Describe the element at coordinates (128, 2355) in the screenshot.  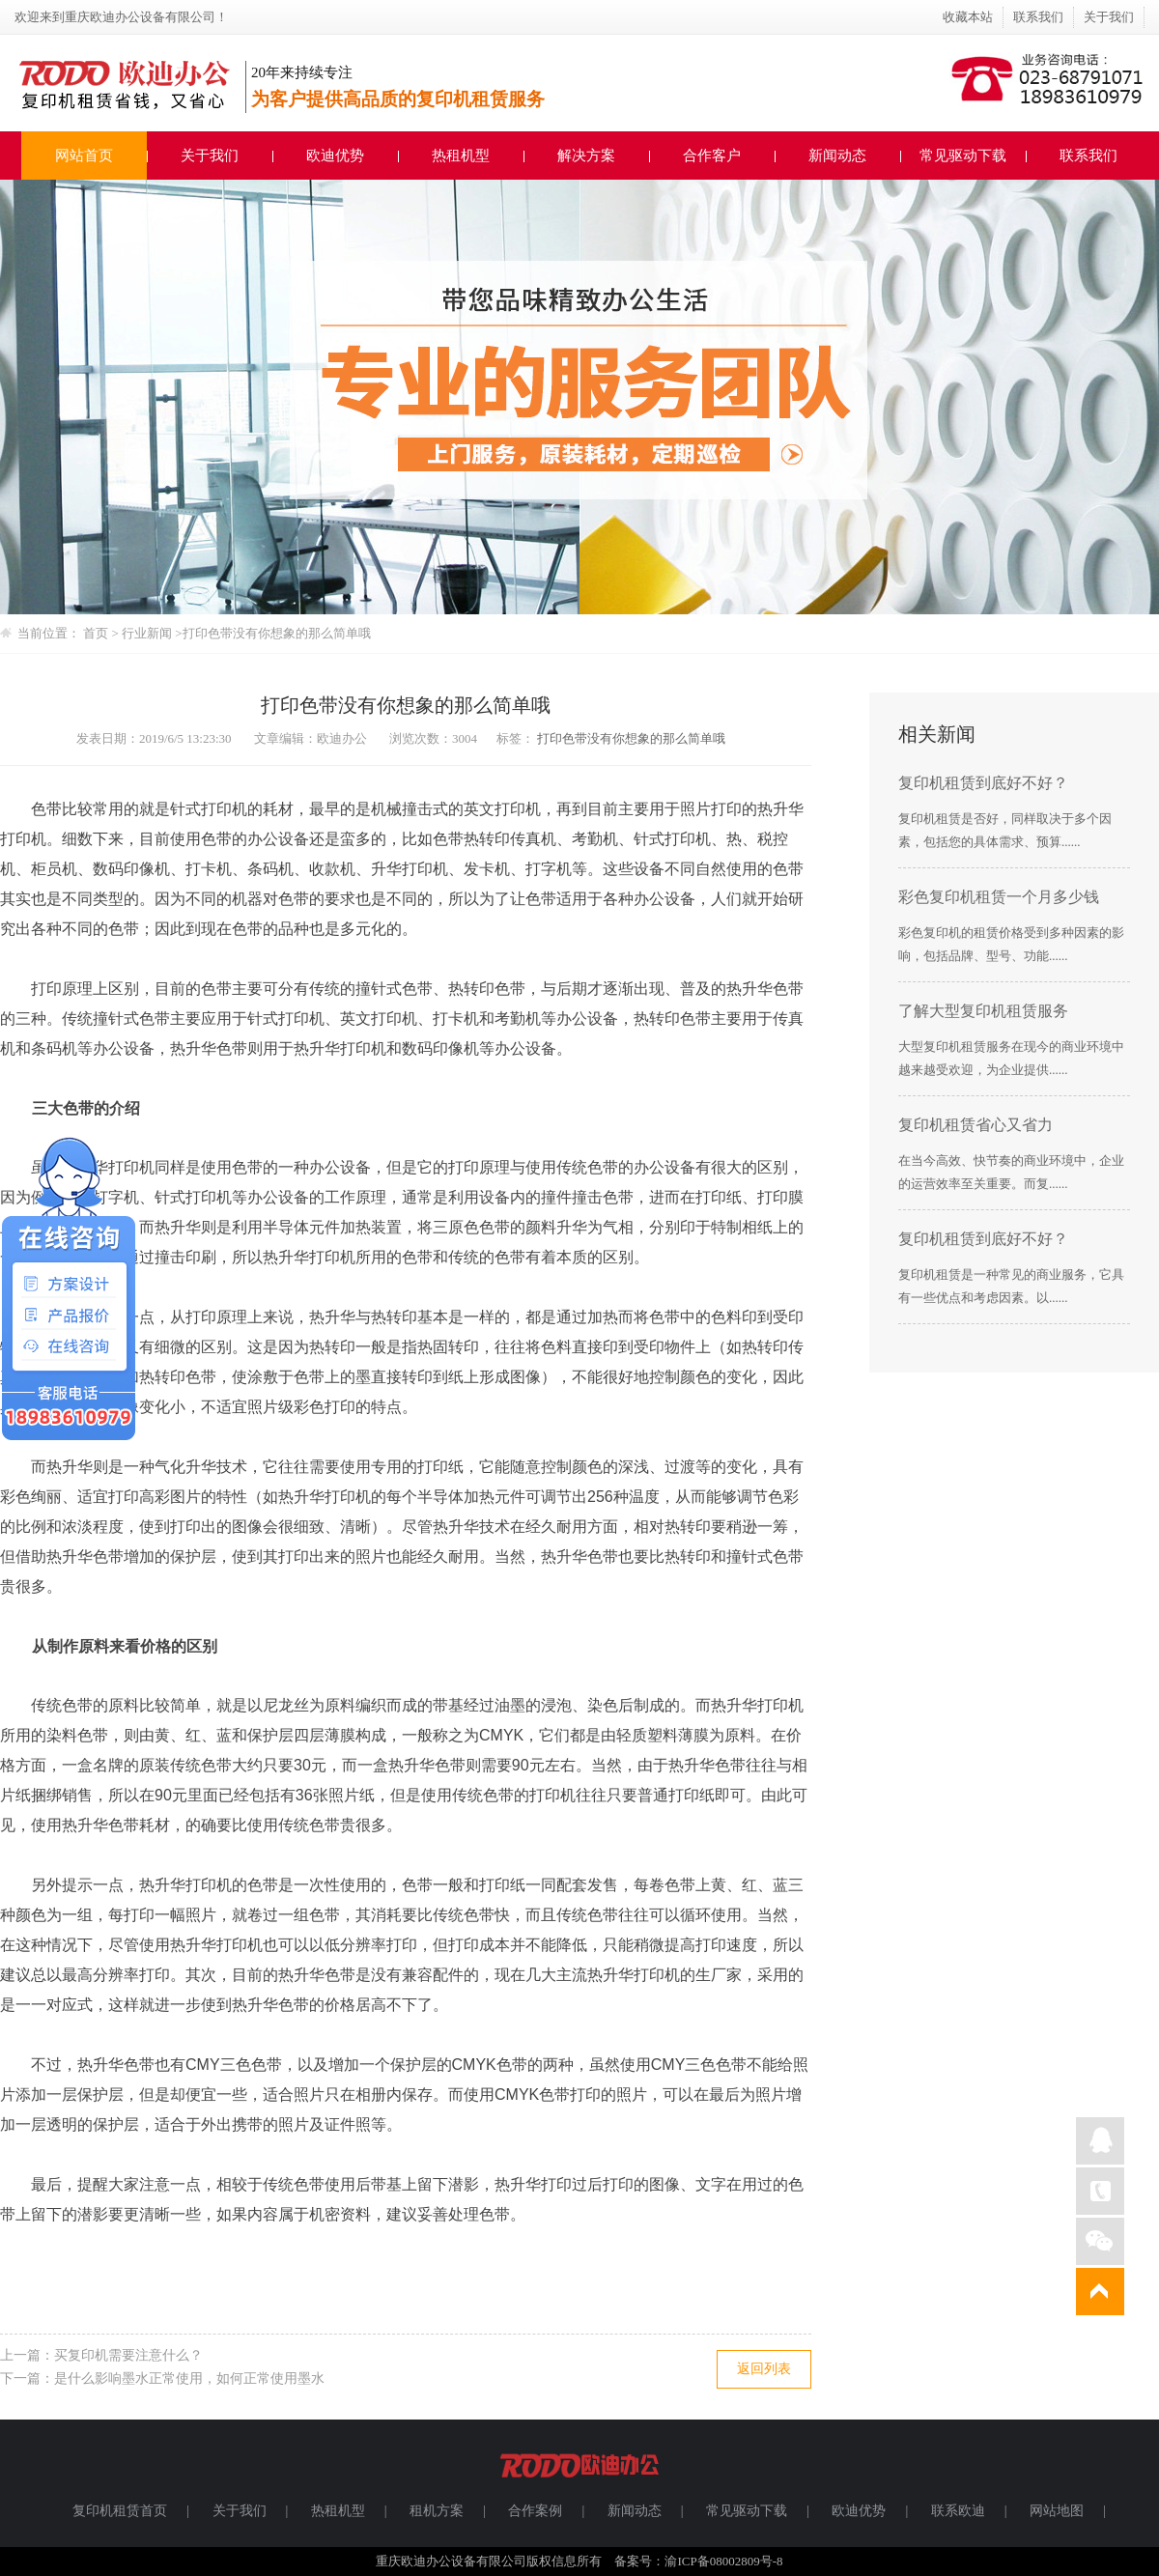
I see `买复印机需要注意什么？` at that location.